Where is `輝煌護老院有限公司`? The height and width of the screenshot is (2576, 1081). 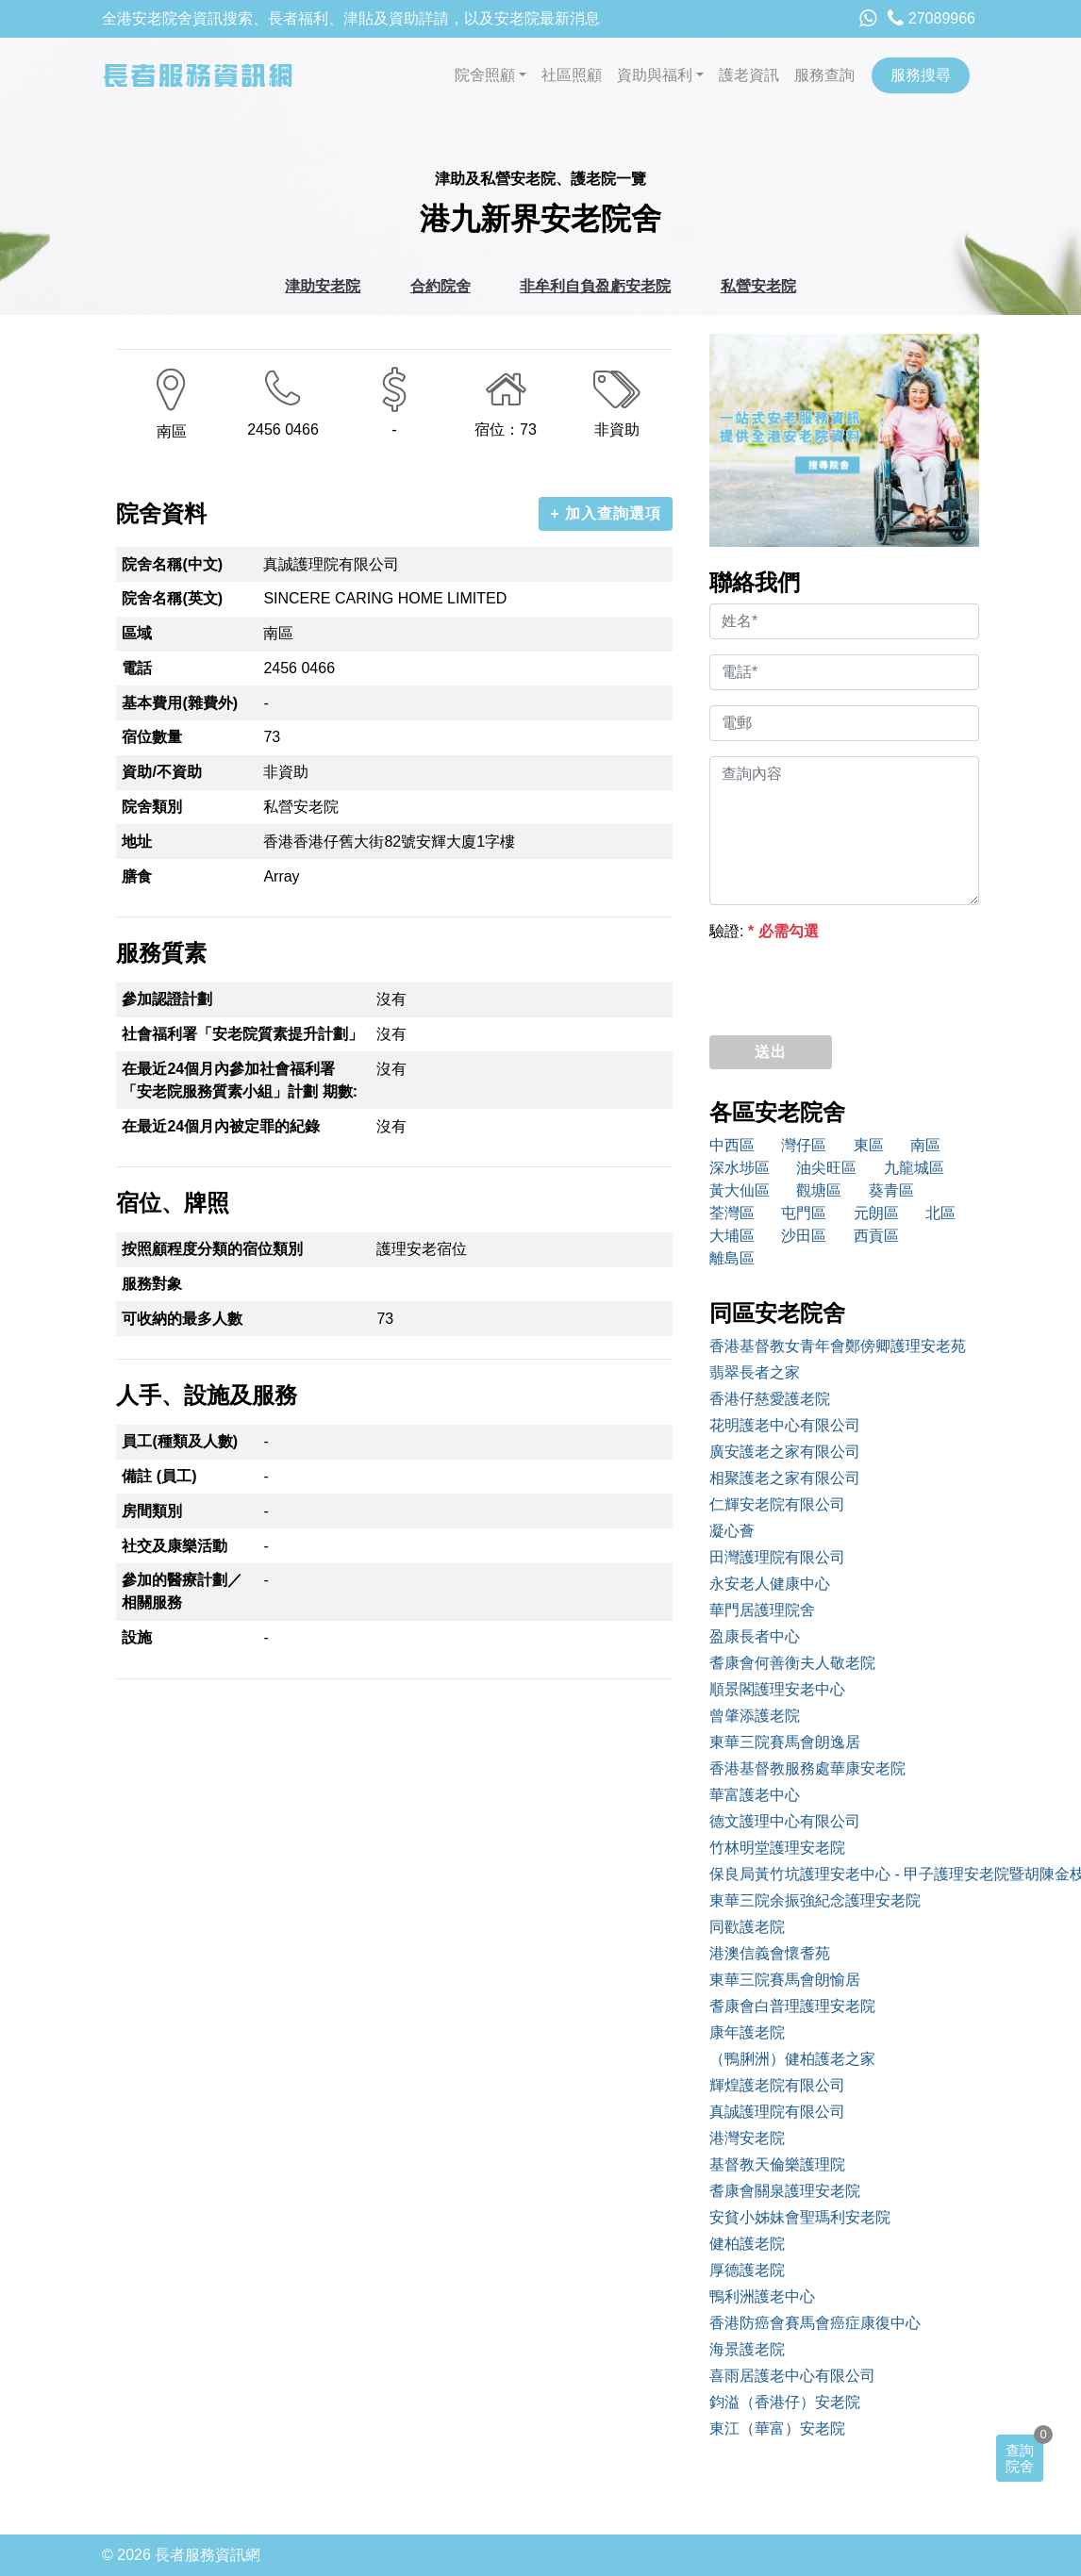
輝煌護老院有限公司 is located at coordinates (777, 2085).